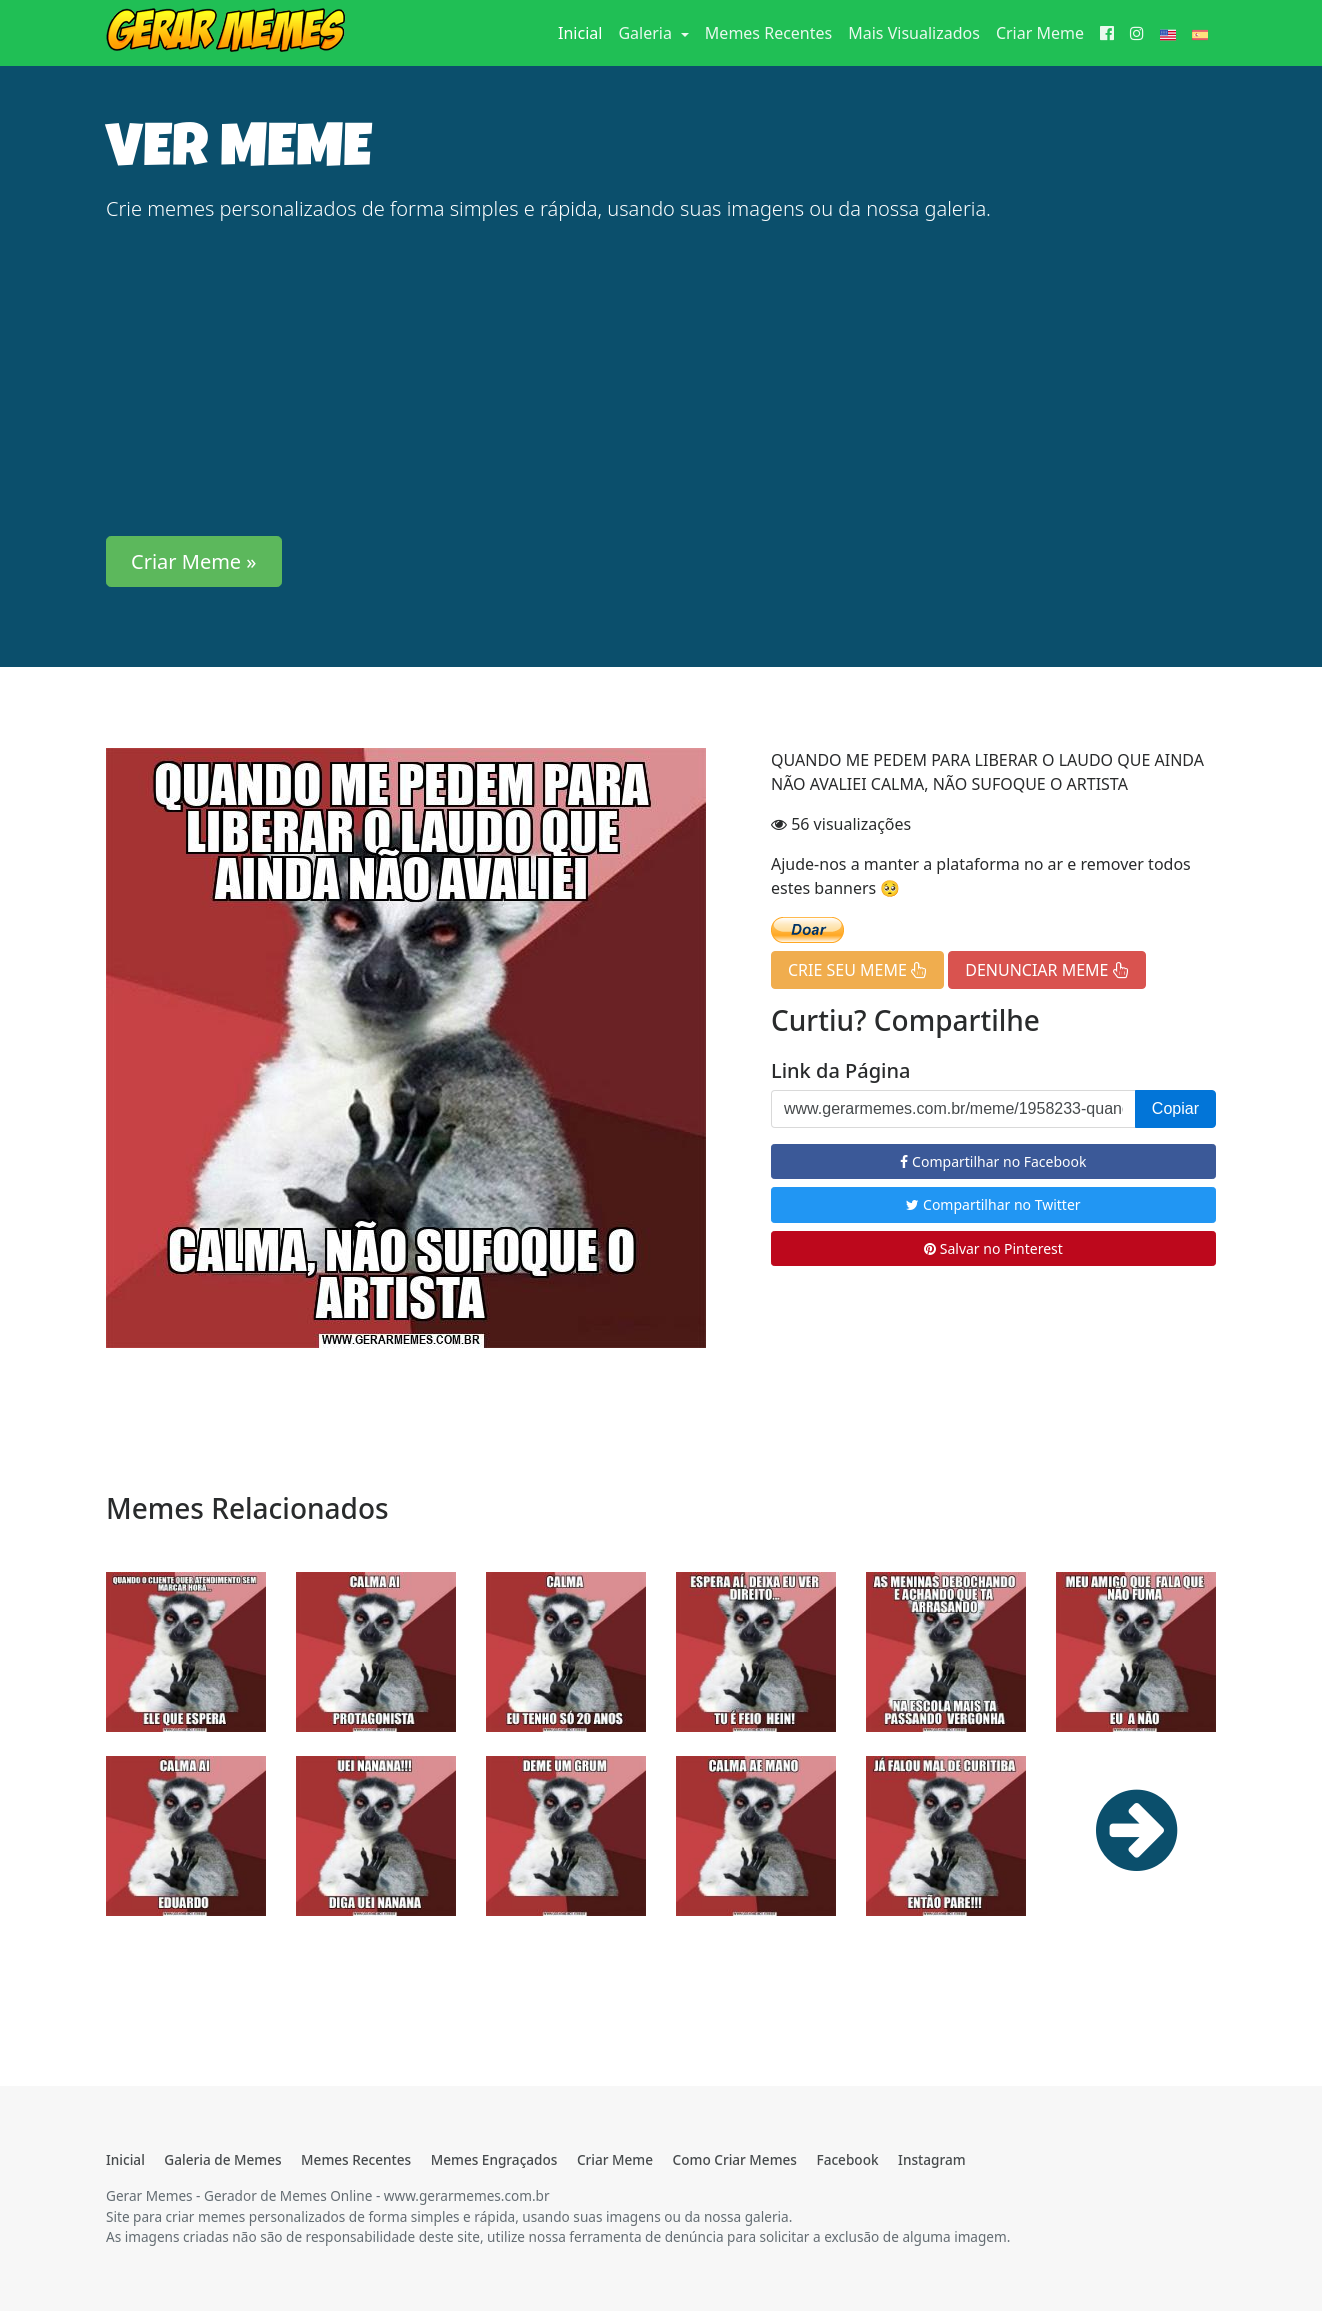 Image resolution: width=1322 pixels, height=2311 pixels. Describe the element at coordinates (194, 561) in the screenshot. I see `Criar Meme » [button]` at that location.